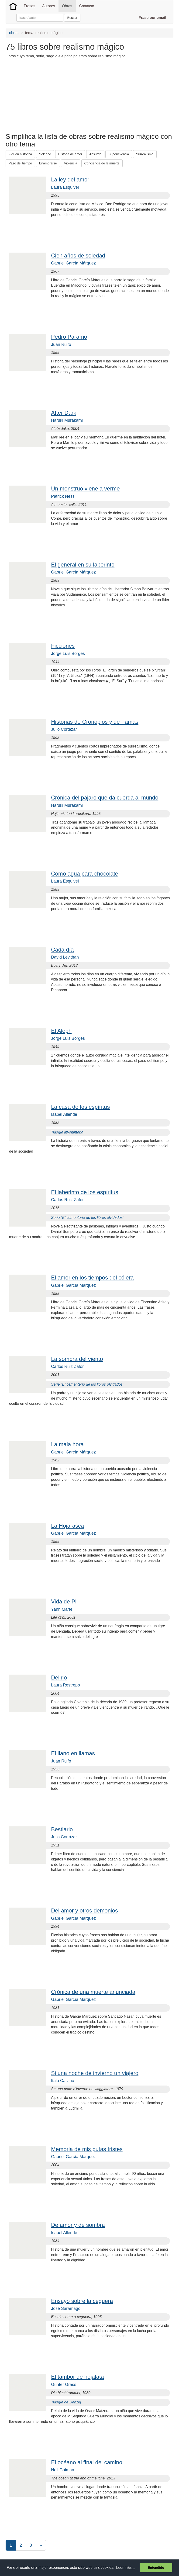 The width and height of the screenshot is (179, 2576). What do you see at coordinates (82, 564) in the screenshot?
I see `El general en su laberinto` at bounding box center [82, 564].